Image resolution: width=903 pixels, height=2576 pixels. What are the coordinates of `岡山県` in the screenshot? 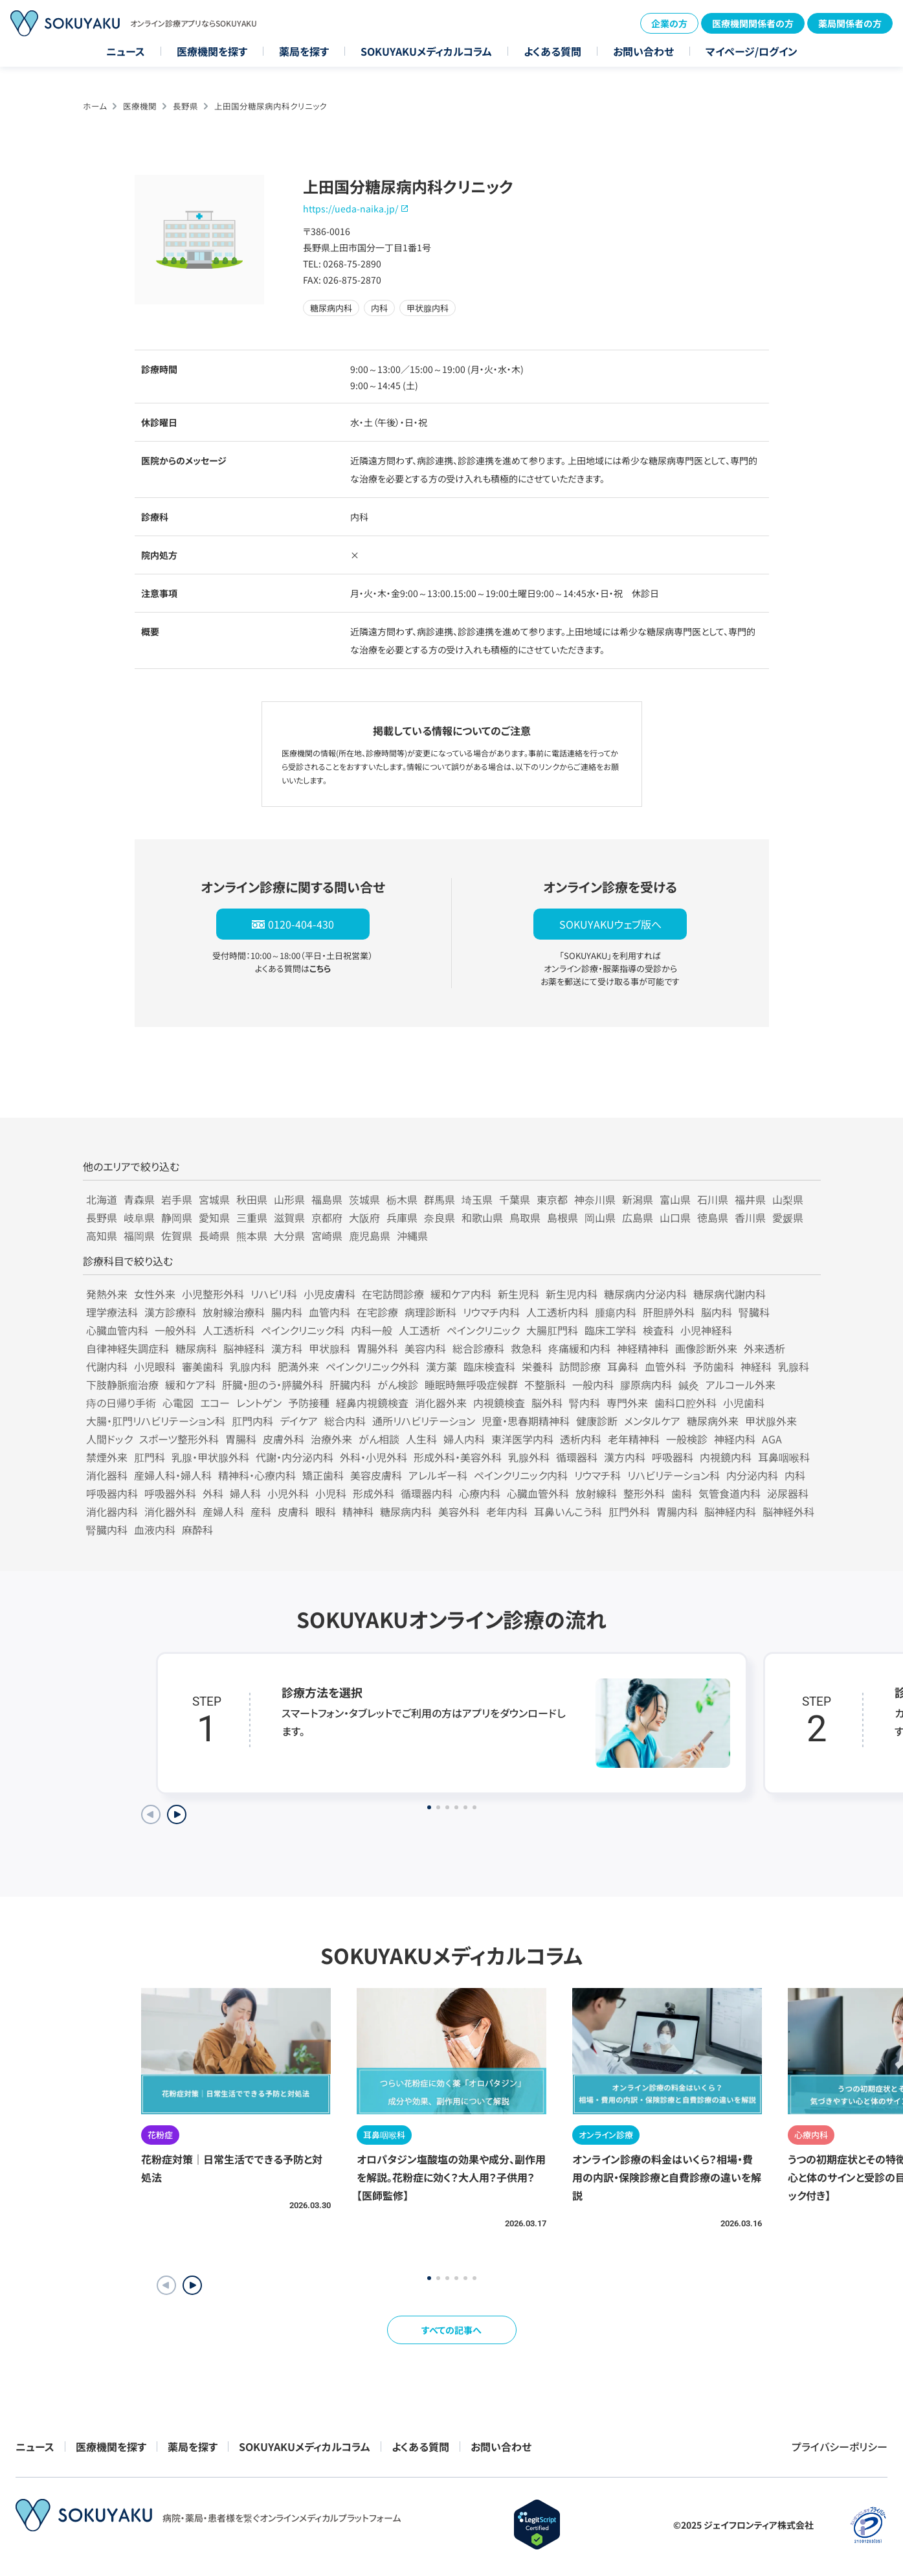 It's located at (600, 1217).